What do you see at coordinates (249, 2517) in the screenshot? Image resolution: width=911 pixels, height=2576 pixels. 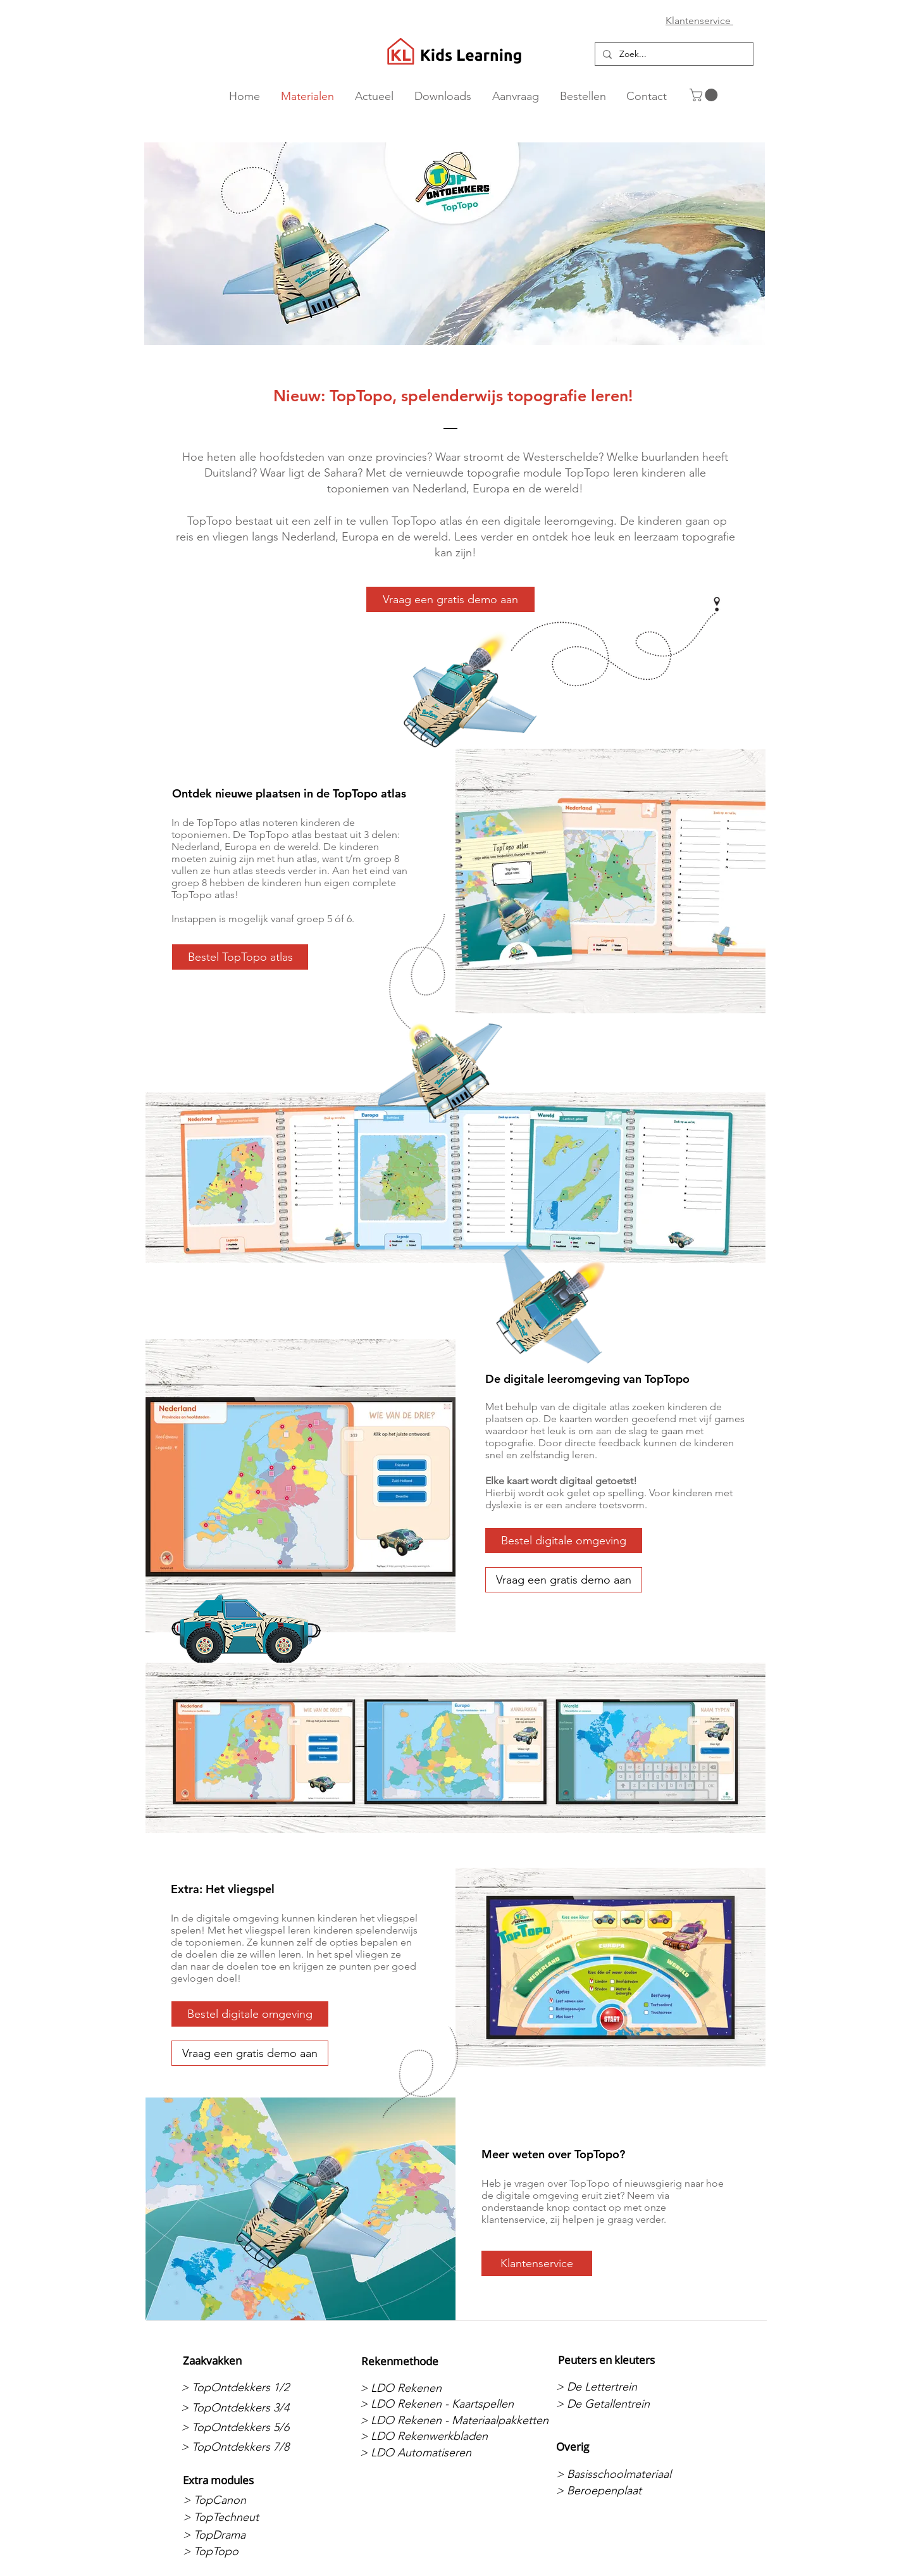 I see `[> TopTechneut]` at bounding box center [249, 2517].